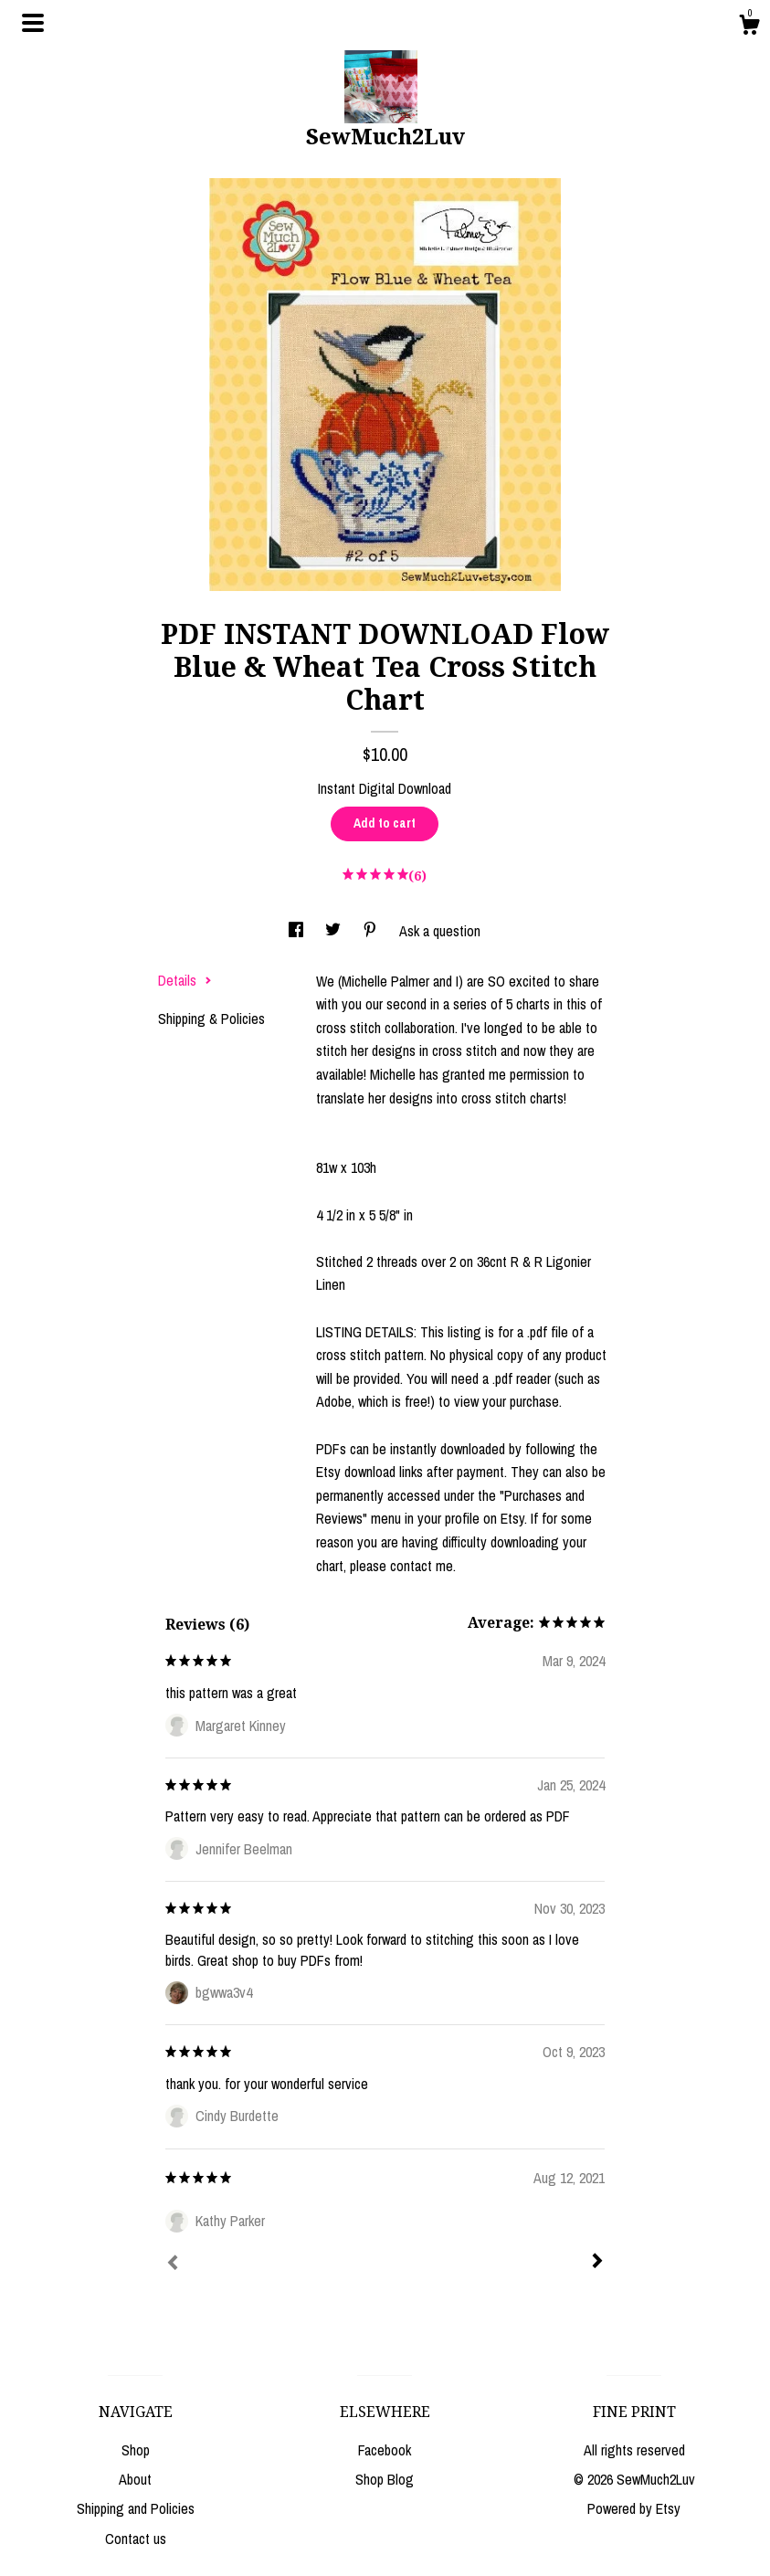 The width and height of the screenshot is (770, 2576). I want to click on Powered by Etsy, so click(633, 2508).